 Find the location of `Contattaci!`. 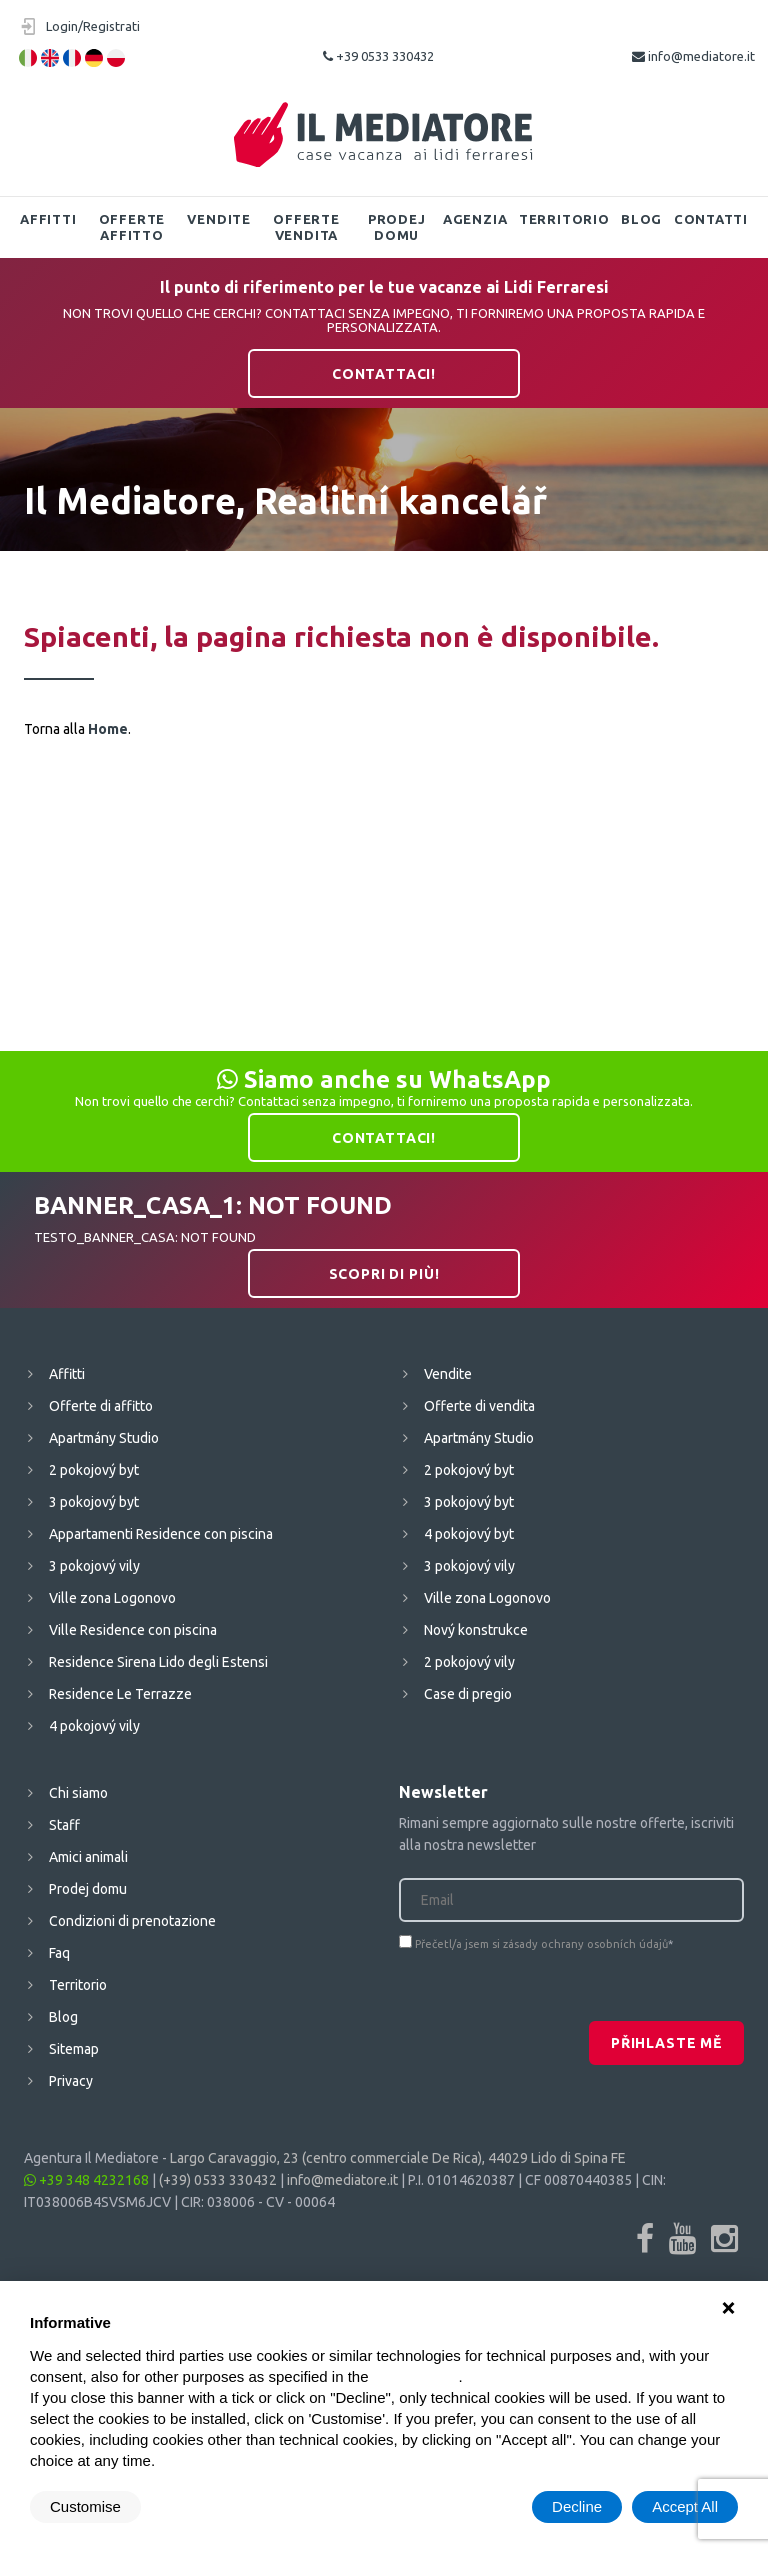

Contattaci! is located at coordinates (384, 374).